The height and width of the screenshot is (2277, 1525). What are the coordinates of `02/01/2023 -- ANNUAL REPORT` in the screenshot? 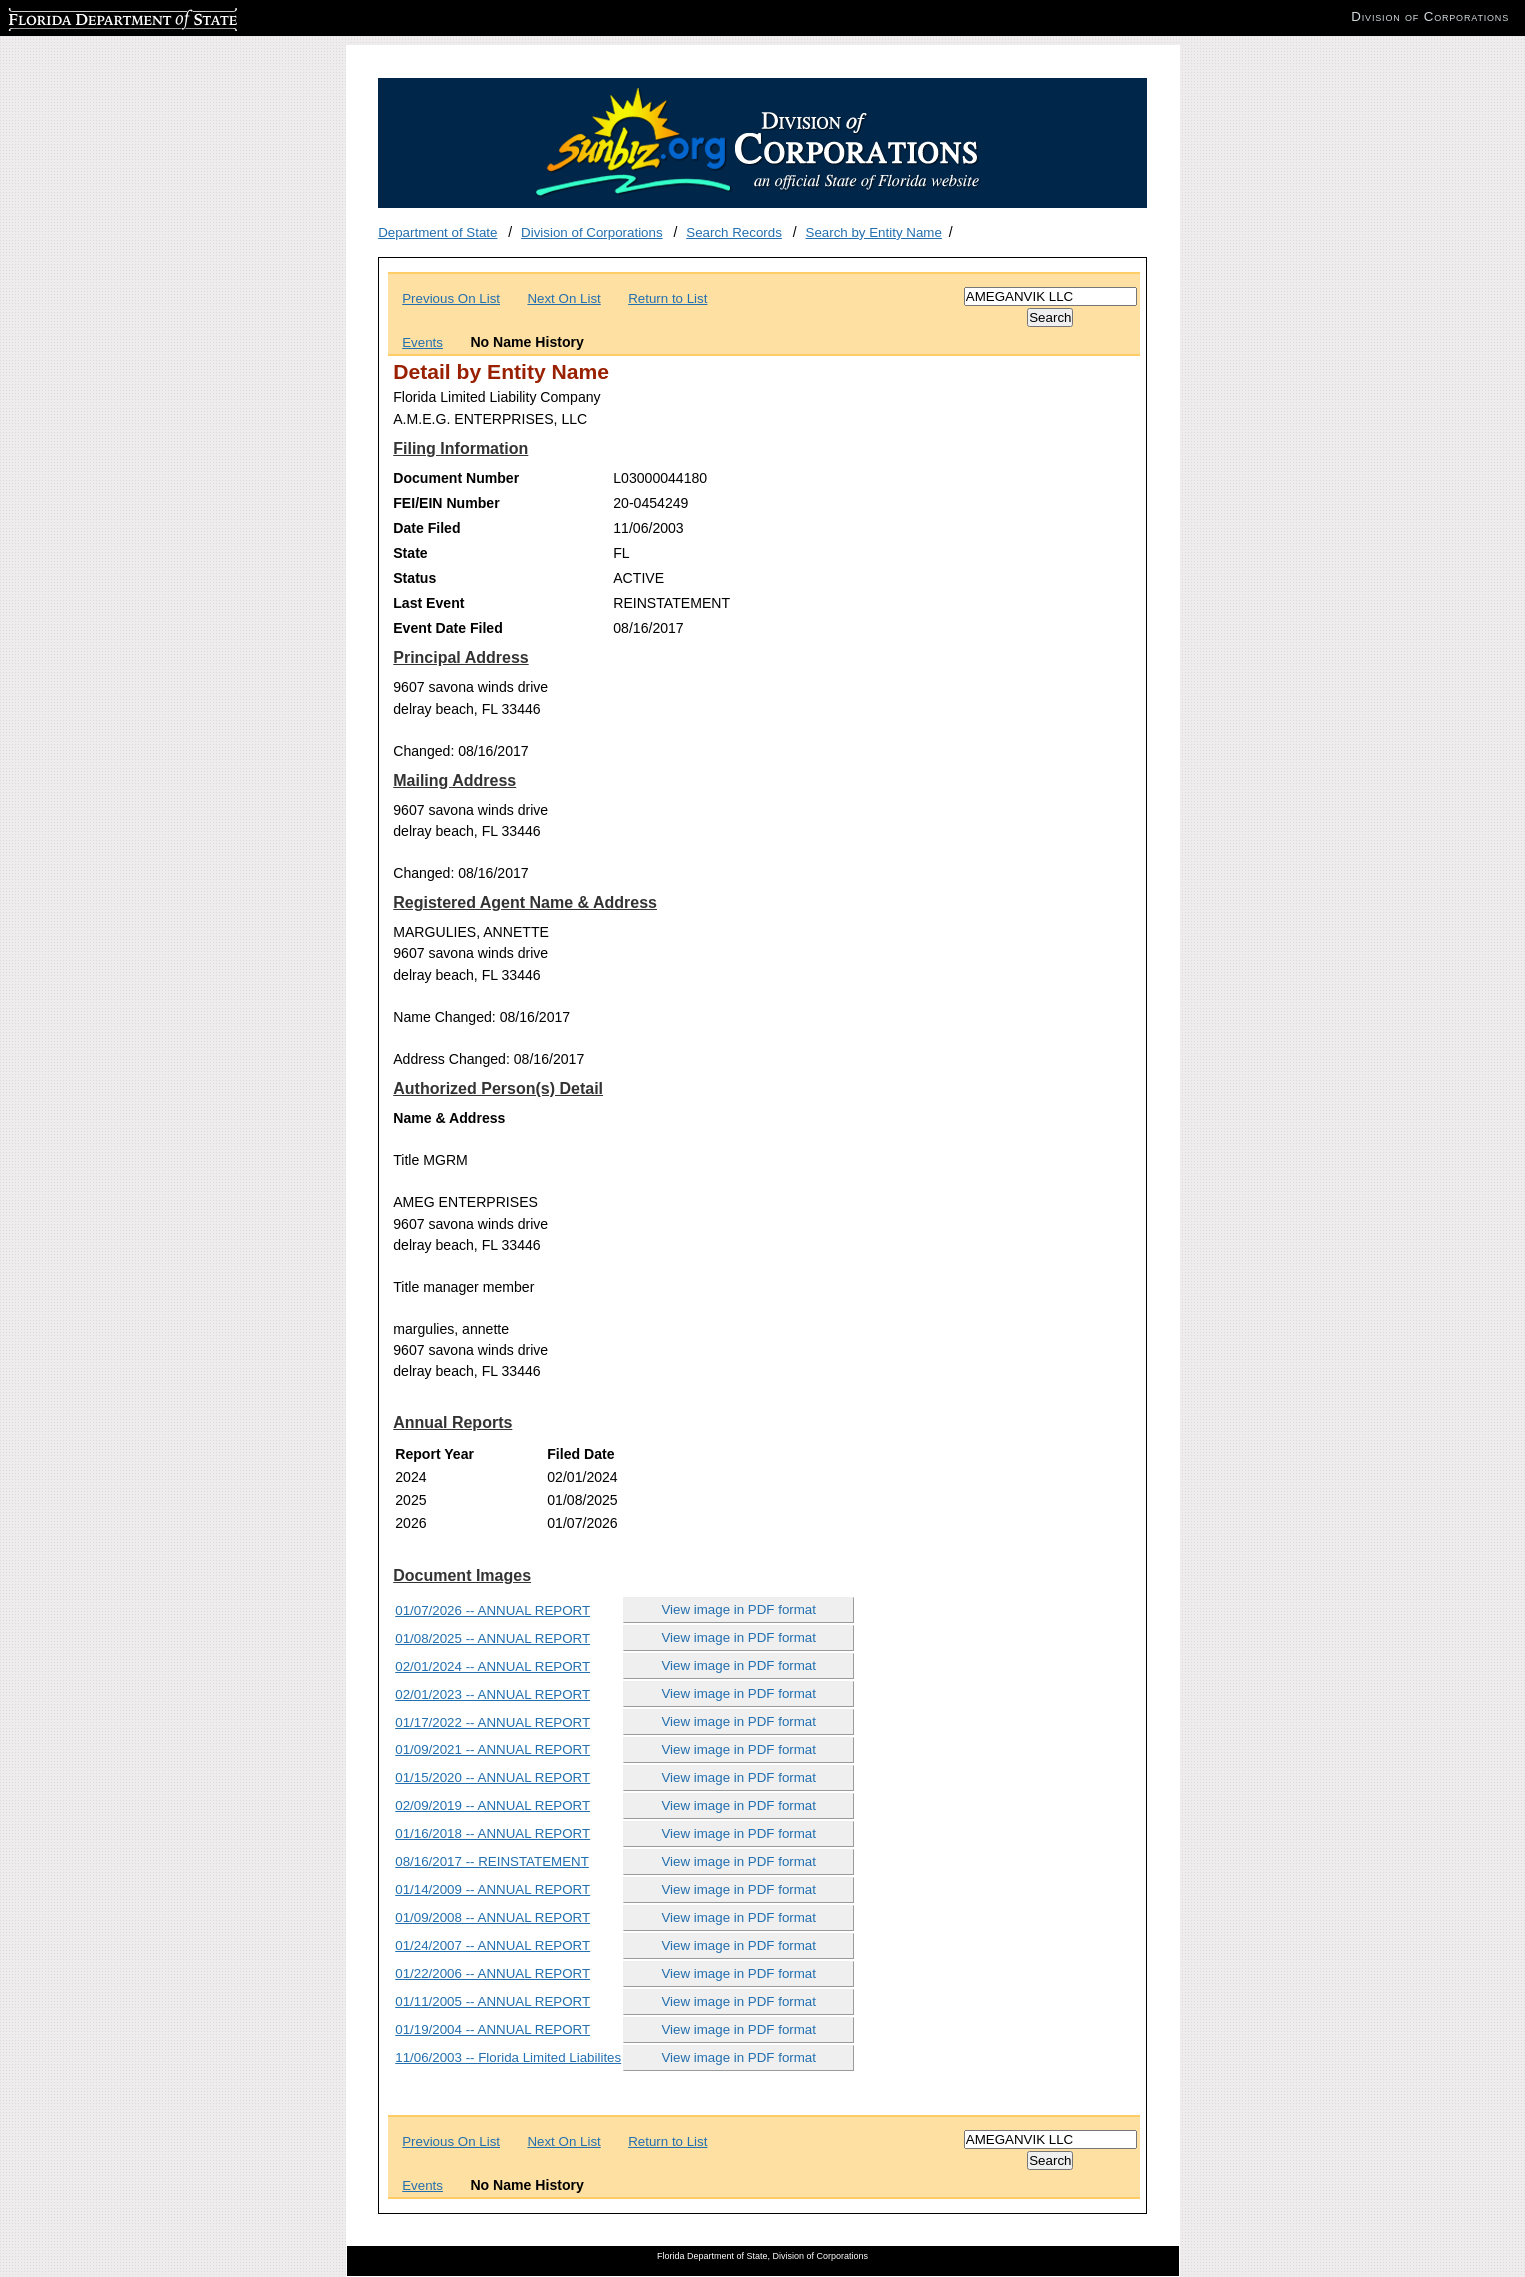 It's located at (492, 1694).